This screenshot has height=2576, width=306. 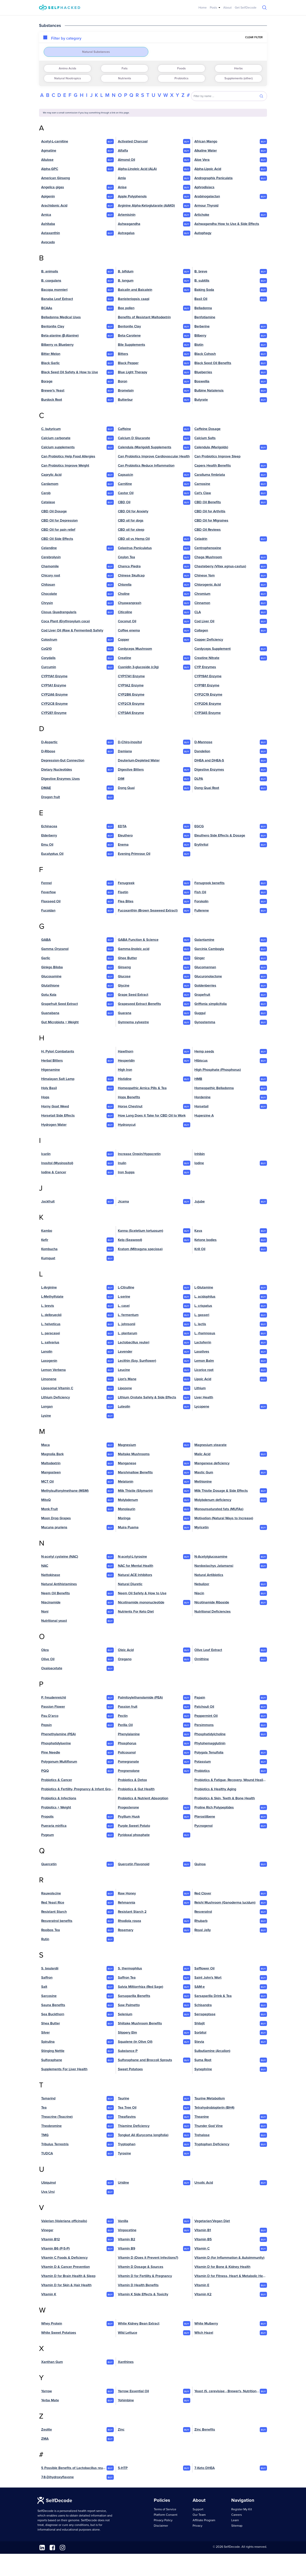 What do you see at coordinates (126, 1324) in the screenshot?
I see `L. johnsonii` at bounding box center [126, 1324].